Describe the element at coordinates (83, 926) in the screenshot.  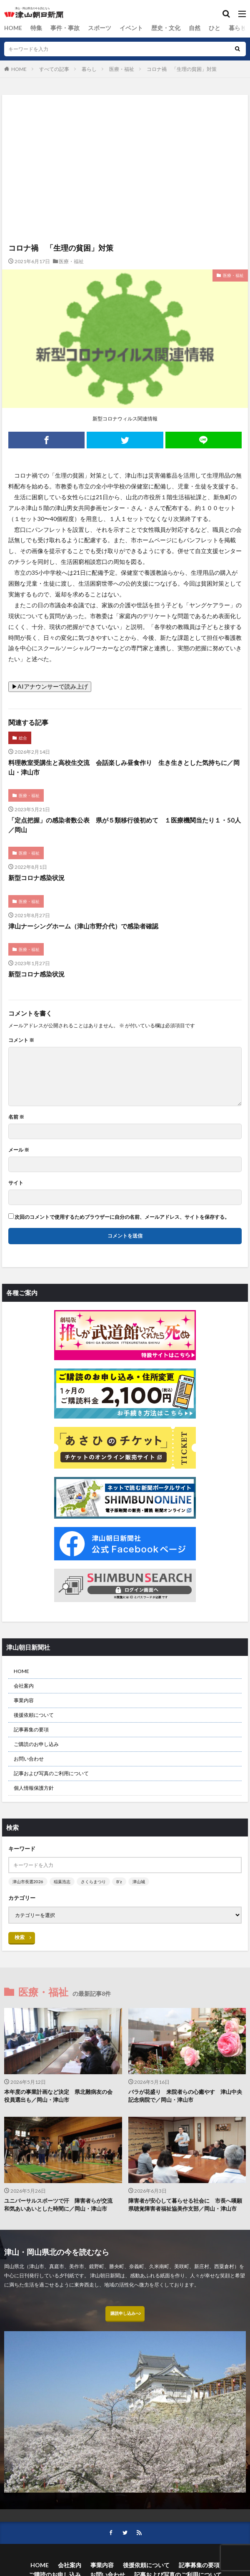
I see `津山ナーシングホーム（津山市野介代）で感染者確認` at that location.